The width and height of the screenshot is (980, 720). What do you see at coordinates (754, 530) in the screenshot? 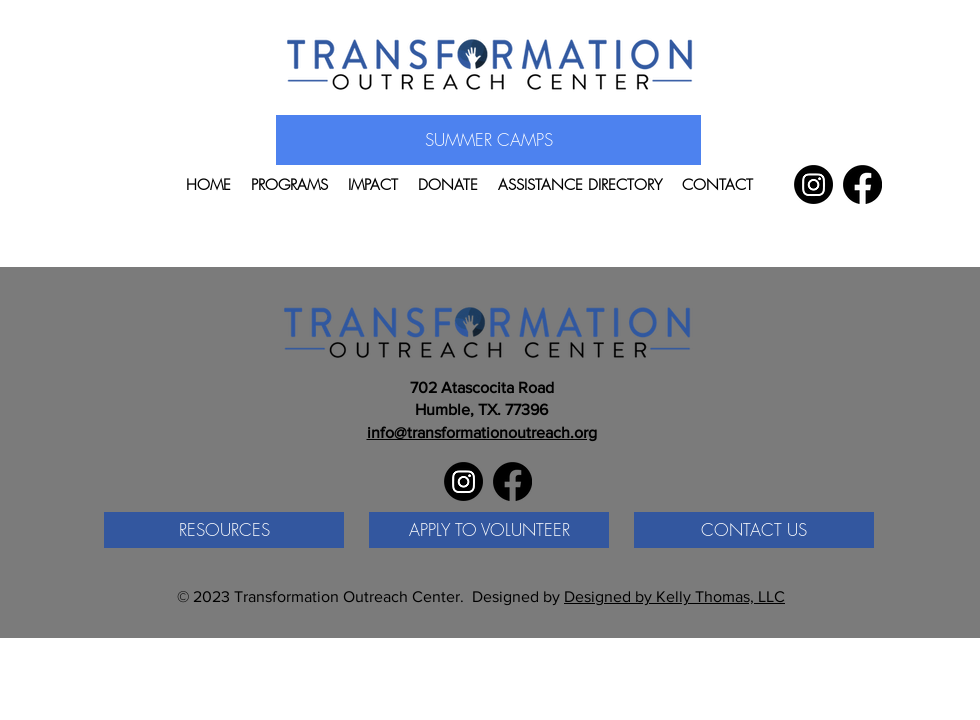
I see `[CONTACT US]` at bounding box center [754, 530].